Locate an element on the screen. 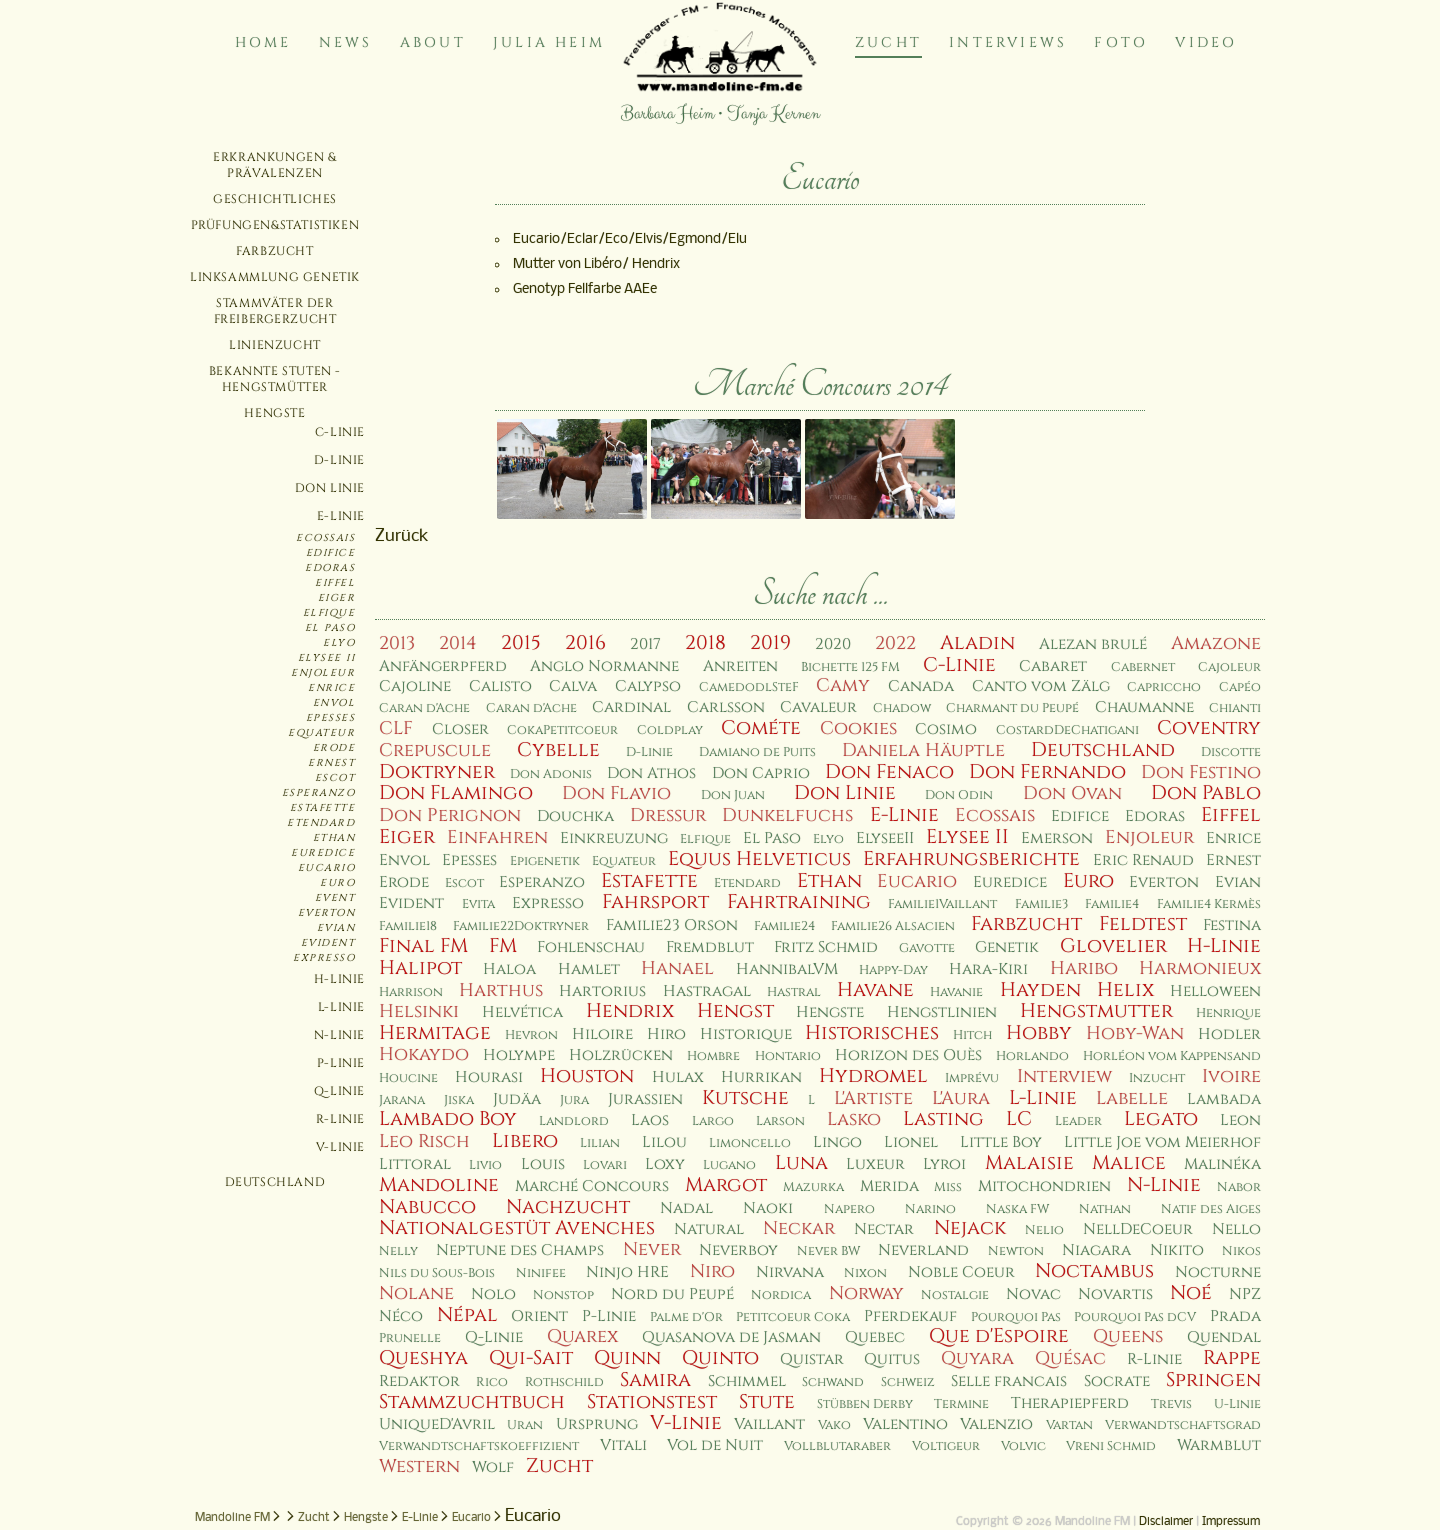 The height and width of the screenshot is (1530, 1440). Cybelle is located at coordinates (558, 750).